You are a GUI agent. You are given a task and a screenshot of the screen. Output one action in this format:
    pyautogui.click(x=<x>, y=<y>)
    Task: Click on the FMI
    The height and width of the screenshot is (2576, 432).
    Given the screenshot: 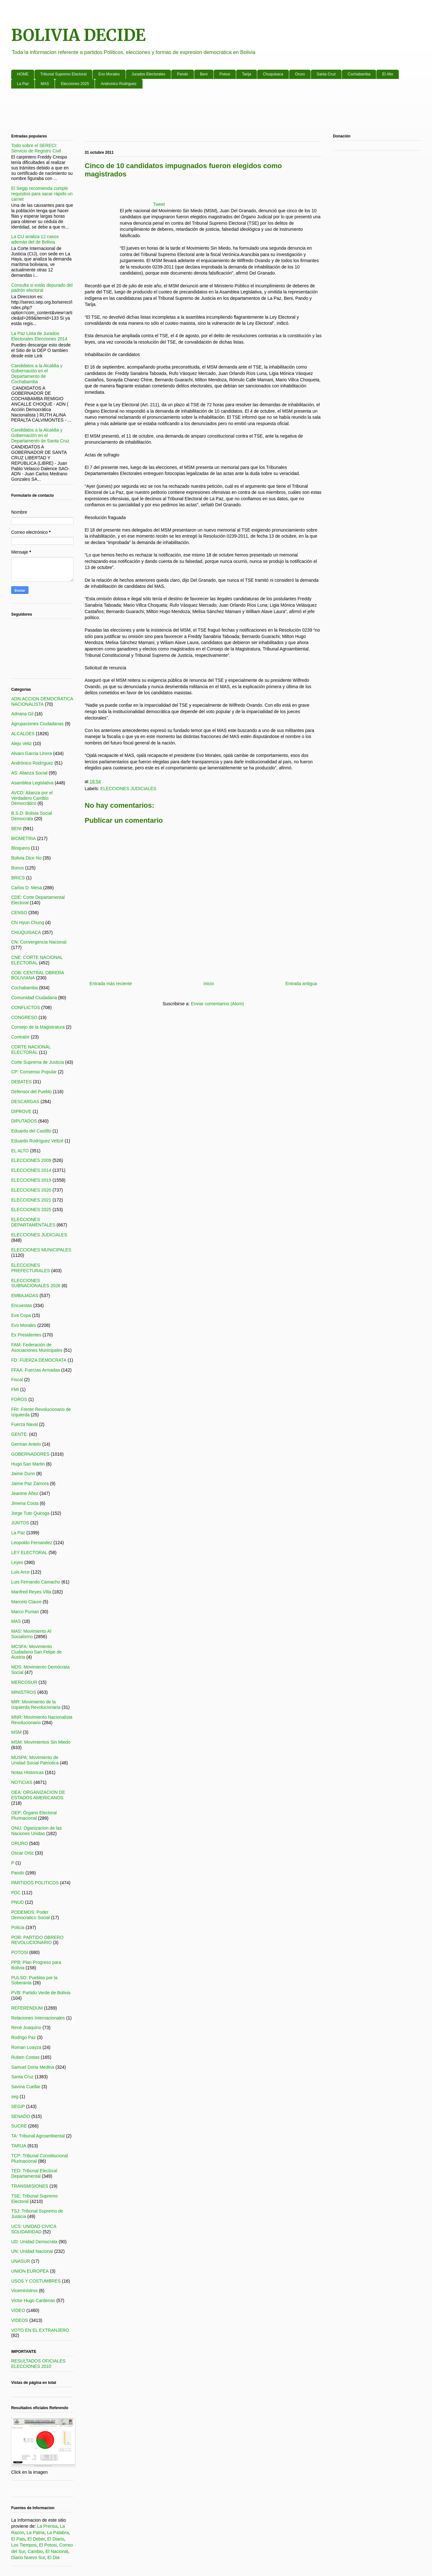 What is the action you would take?
    pyautogui.click(x=15, y=1389)
    